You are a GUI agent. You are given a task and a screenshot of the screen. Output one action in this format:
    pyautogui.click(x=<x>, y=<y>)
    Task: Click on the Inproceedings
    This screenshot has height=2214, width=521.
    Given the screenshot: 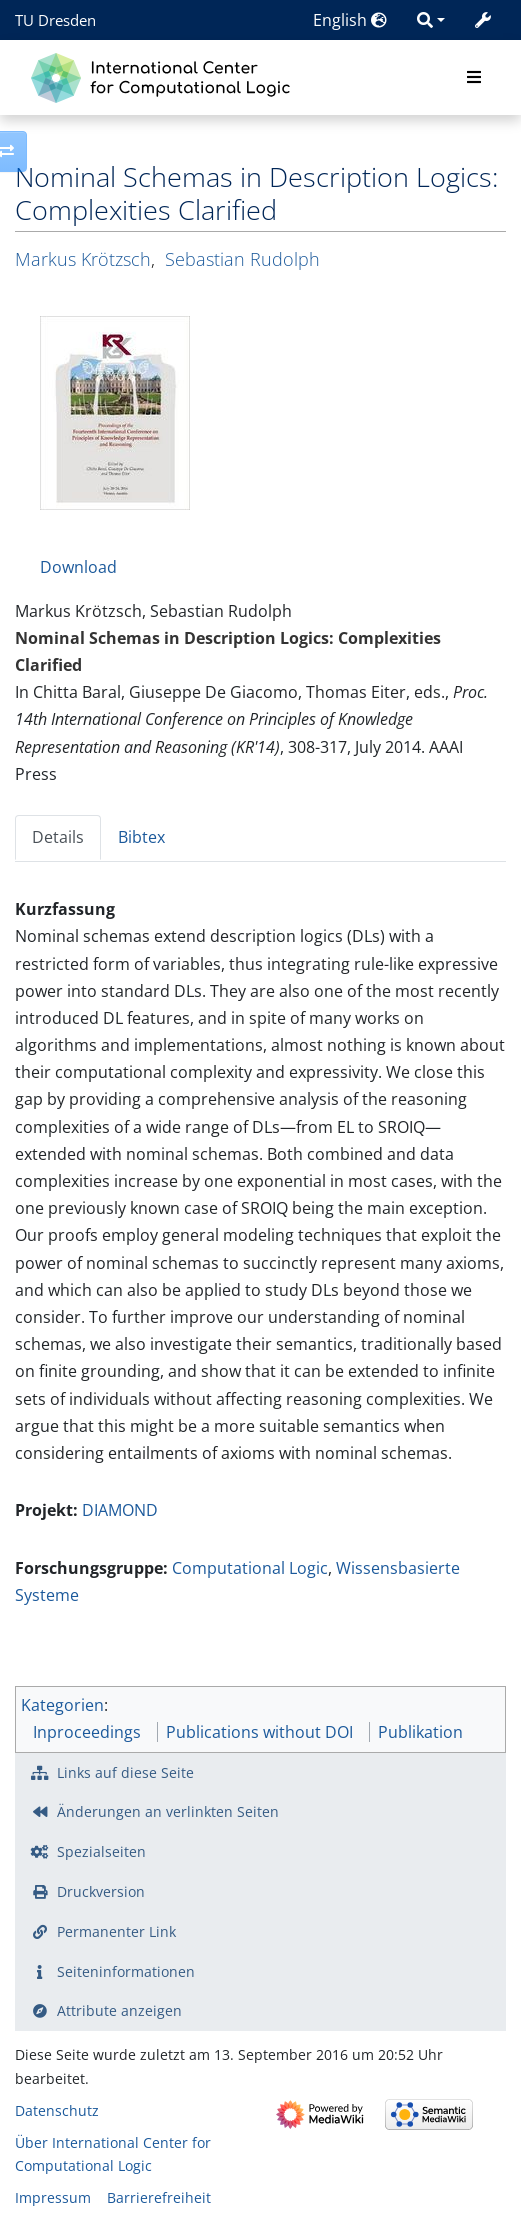 What is the action you would take?
    pyautogui.click(x=87, y=1732)
    